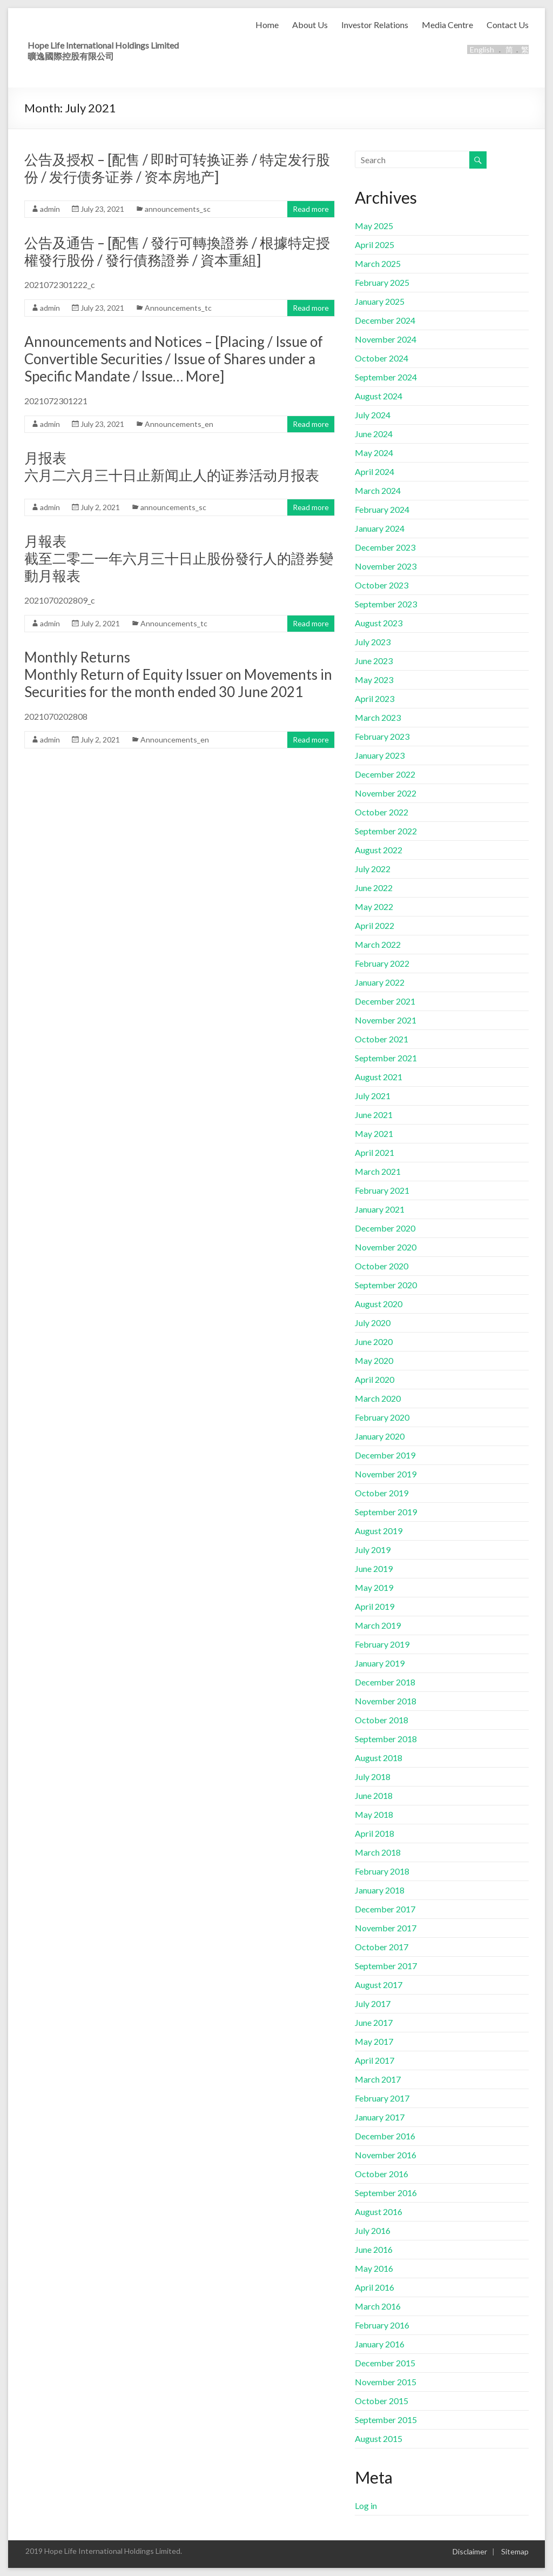 This screenshot has height=2576, width=553. I want to click on September 2022, so click(386, 831).